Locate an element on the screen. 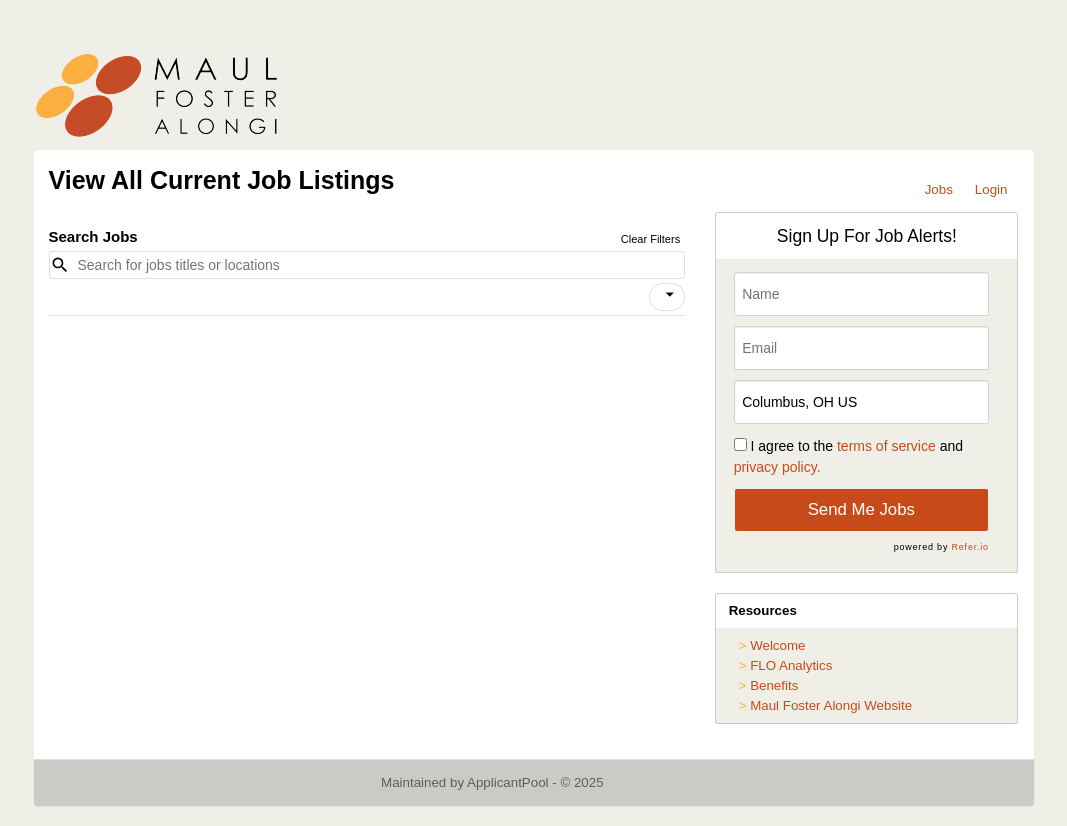 The width and height of the screenshot is (1067, 826). [button] is located at coordinates (667, 297).